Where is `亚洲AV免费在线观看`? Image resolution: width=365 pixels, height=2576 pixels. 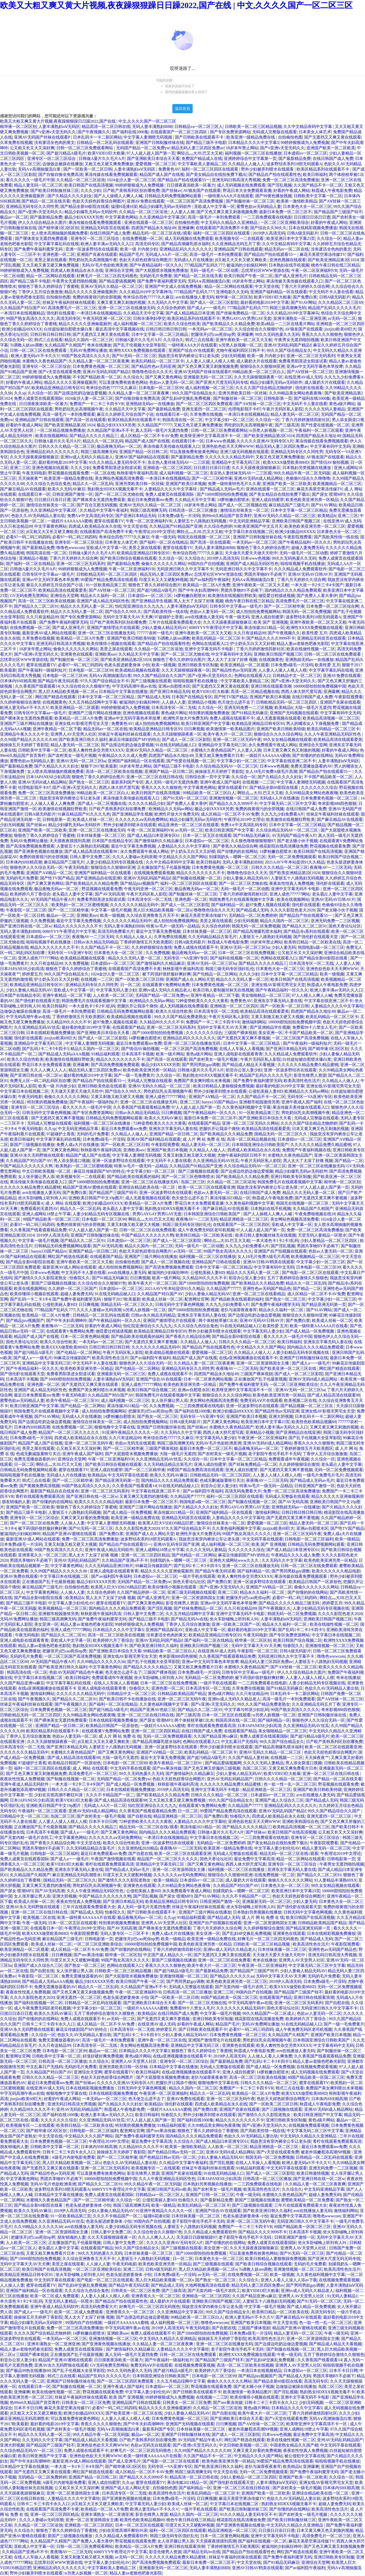
亚洲AV免费在线观看 is located at coordinates (146, 201).